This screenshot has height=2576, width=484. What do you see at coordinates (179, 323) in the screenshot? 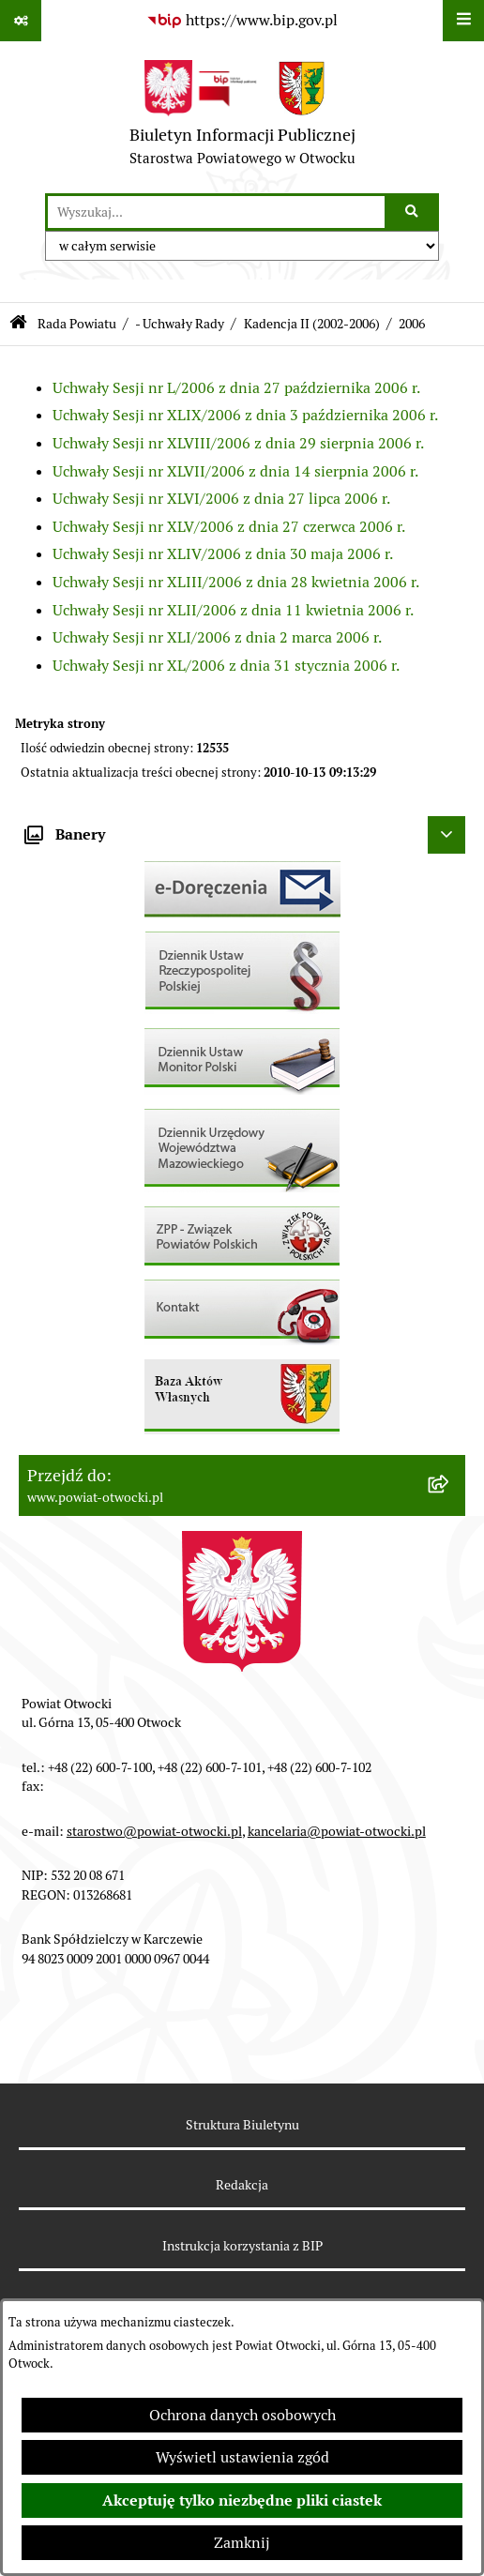
I see `- Uchwały Rady` at bounding box center [179, 323].